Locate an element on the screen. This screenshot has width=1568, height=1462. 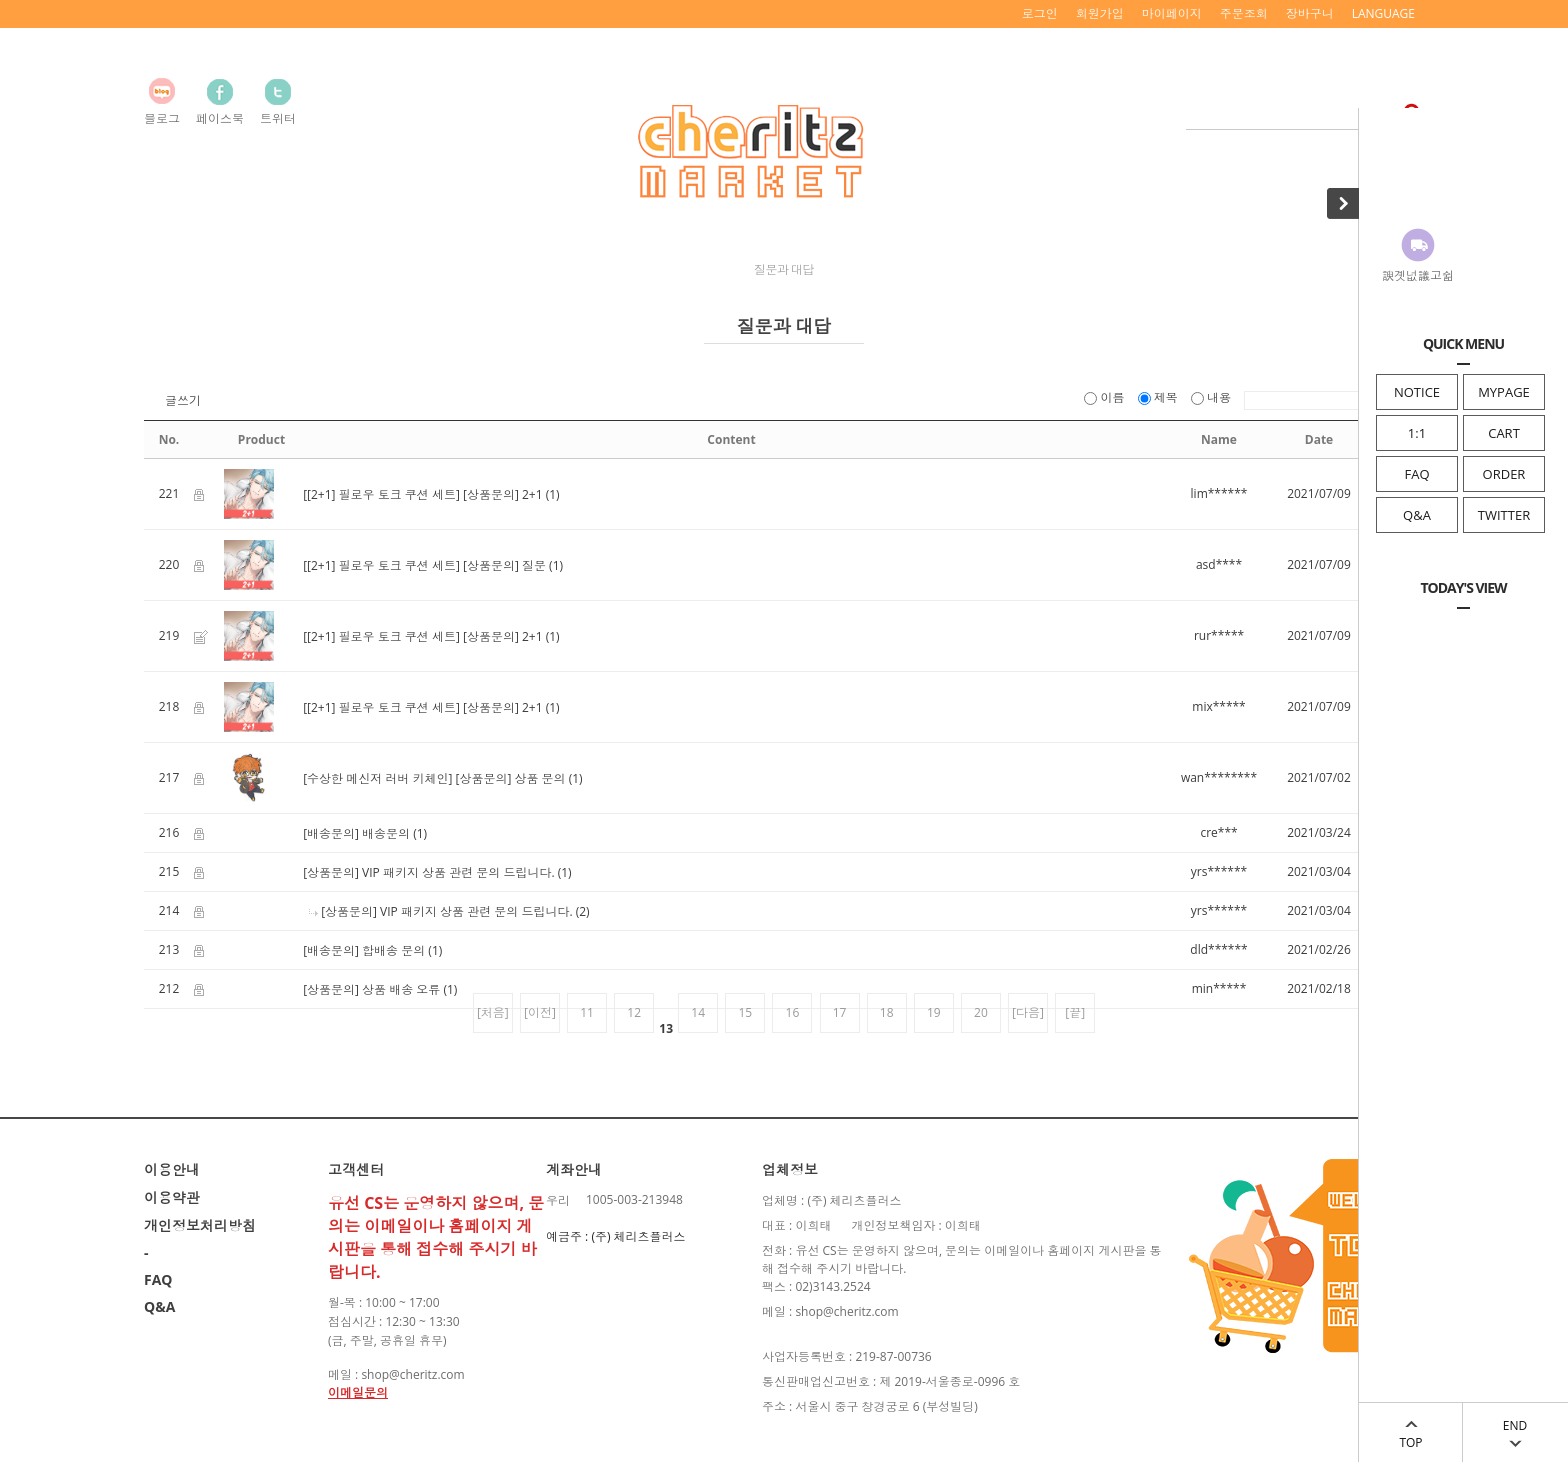
LANGUAGE is located at coordinates (1383, 13).